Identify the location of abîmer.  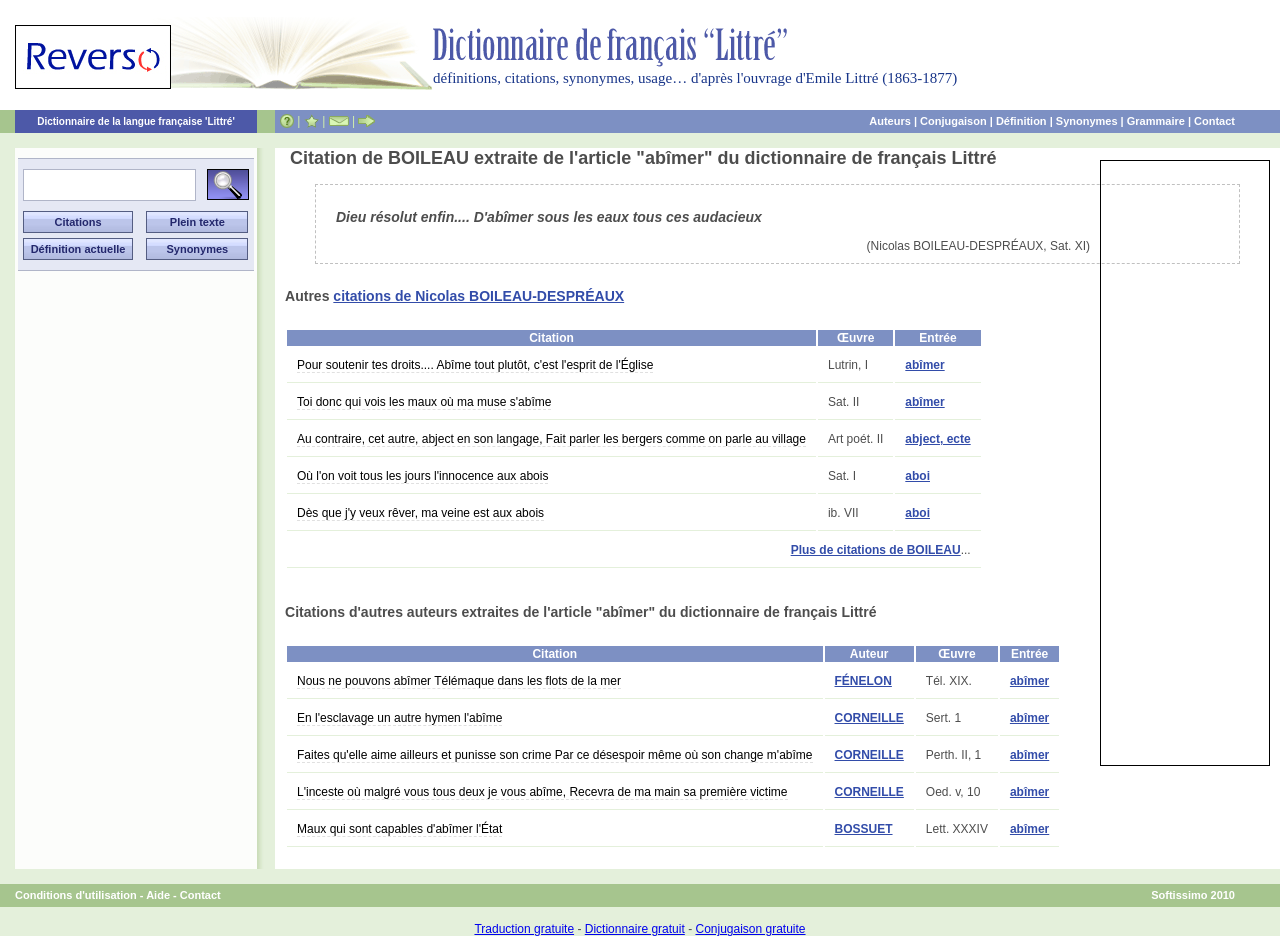
(924, 365).